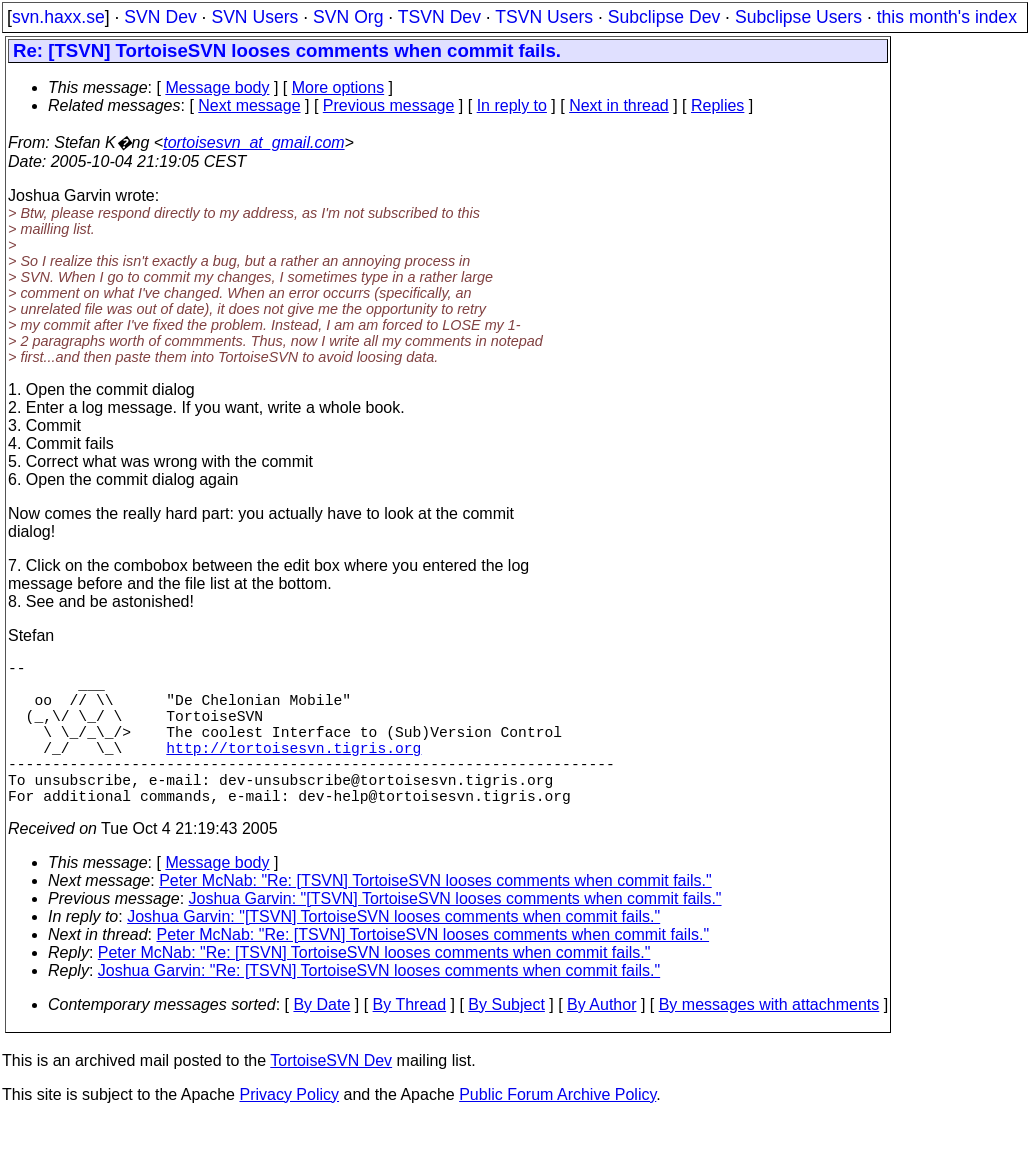 Image resolution: width=1030 pixels, height=1156 pixels. Describe the element at coordinates (601, 1040) in the screenshot. I see `By Author` at that location.